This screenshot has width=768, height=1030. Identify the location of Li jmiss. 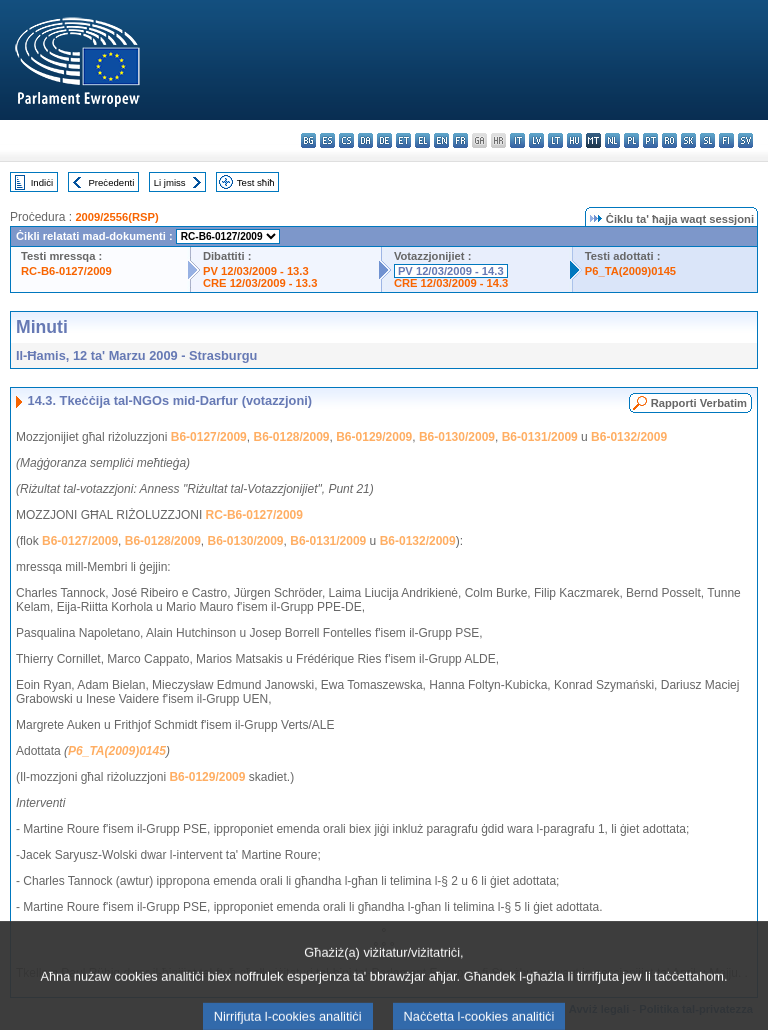
(170, 182).